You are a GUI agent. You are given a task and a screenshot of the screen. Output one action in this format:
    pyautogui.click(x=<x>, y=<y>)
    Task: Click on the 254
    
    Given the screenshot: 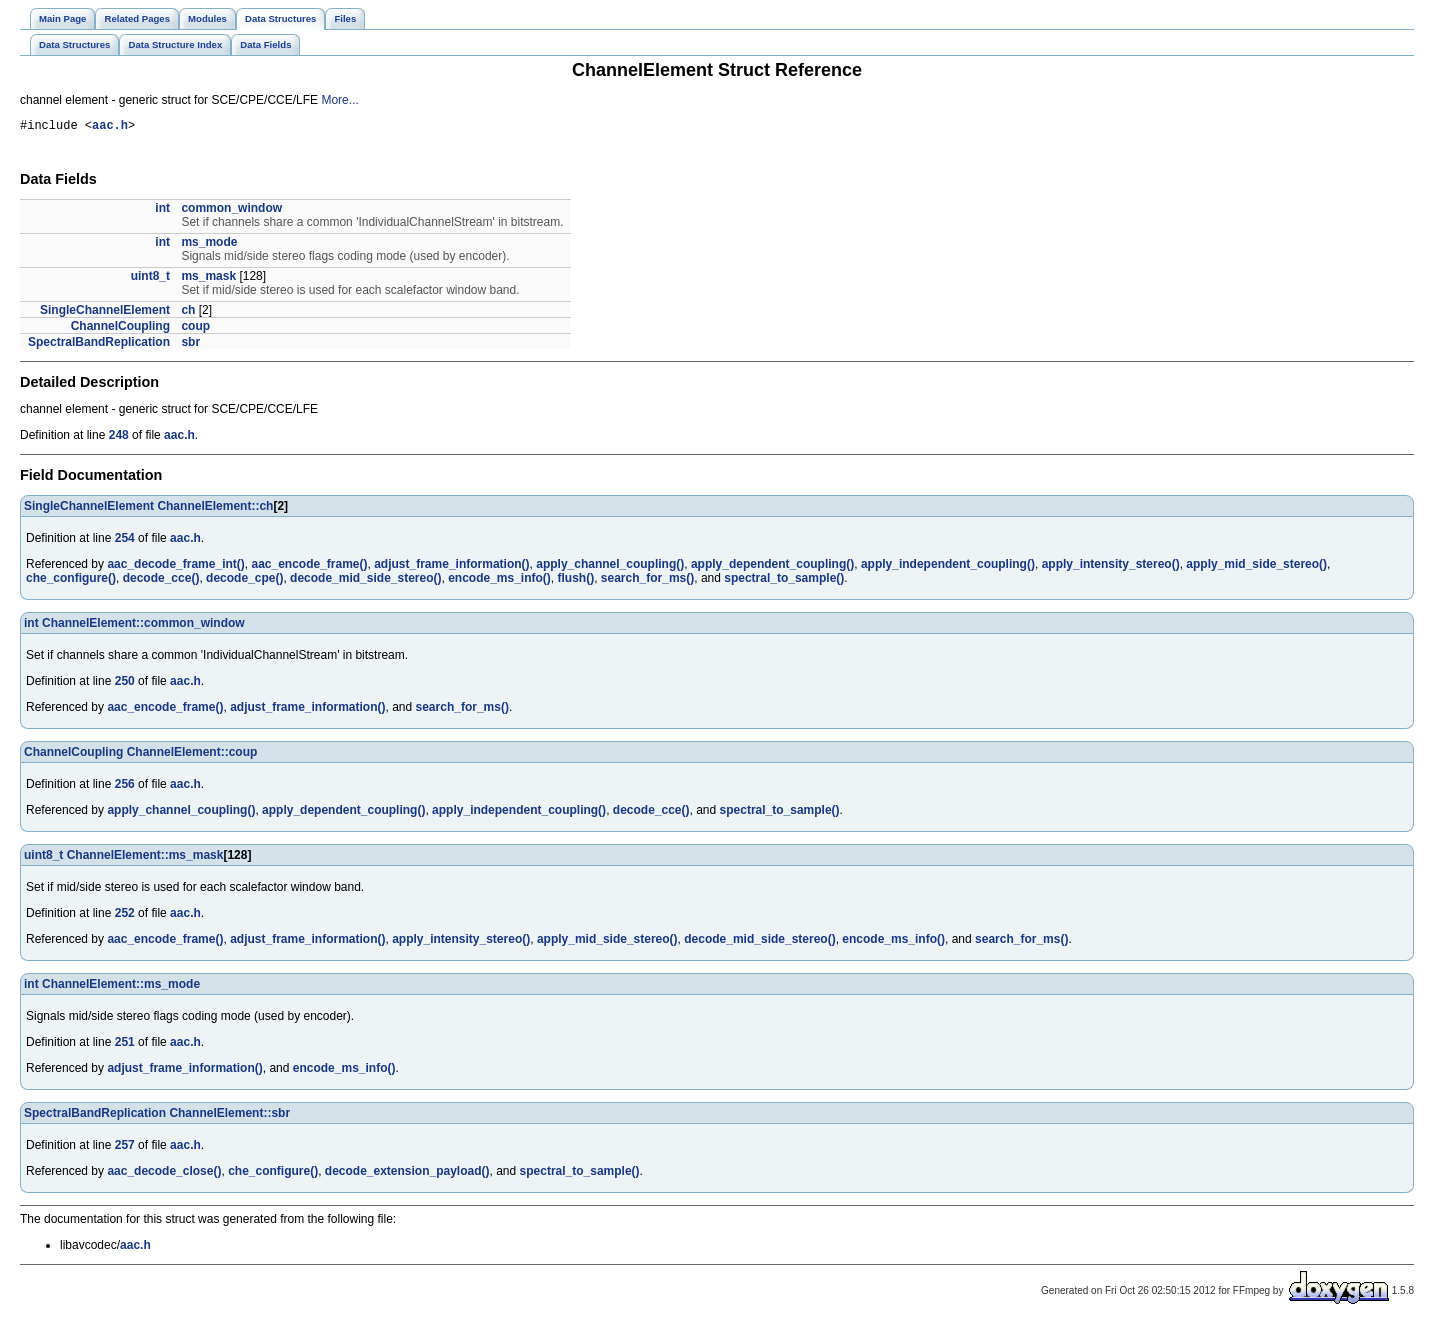 What is the action you would take?
    pyautogui.click(x=125, y=541)
    